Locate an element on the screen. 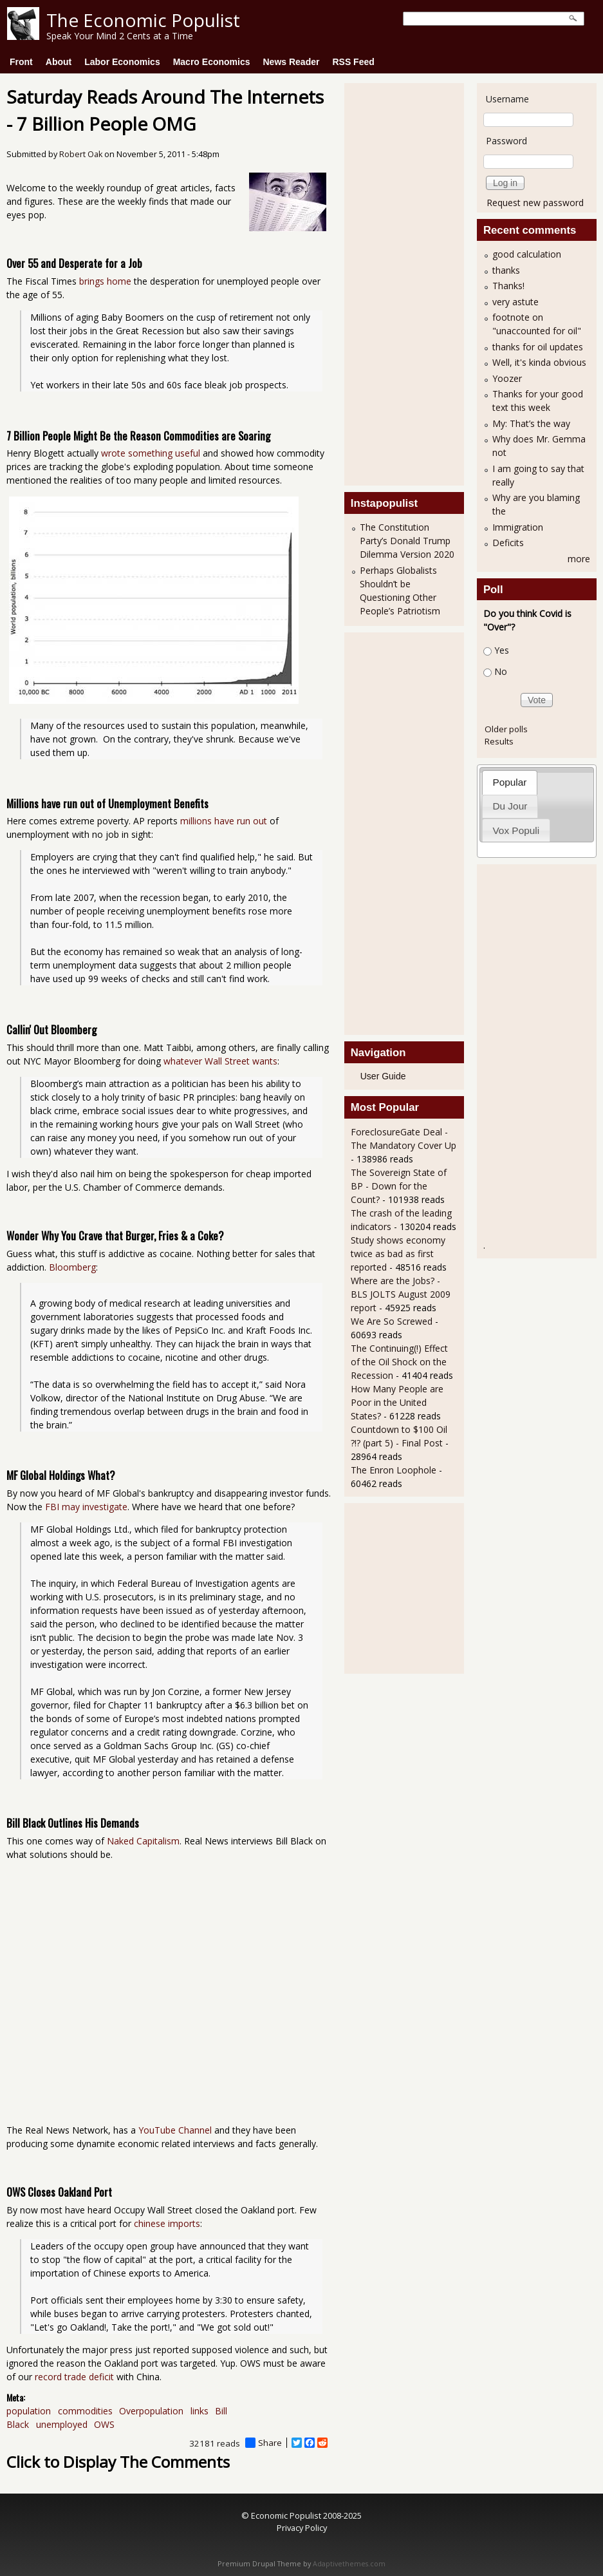 This screenshot has width=603, height=2576. population is located at coordinates (28, 2411).